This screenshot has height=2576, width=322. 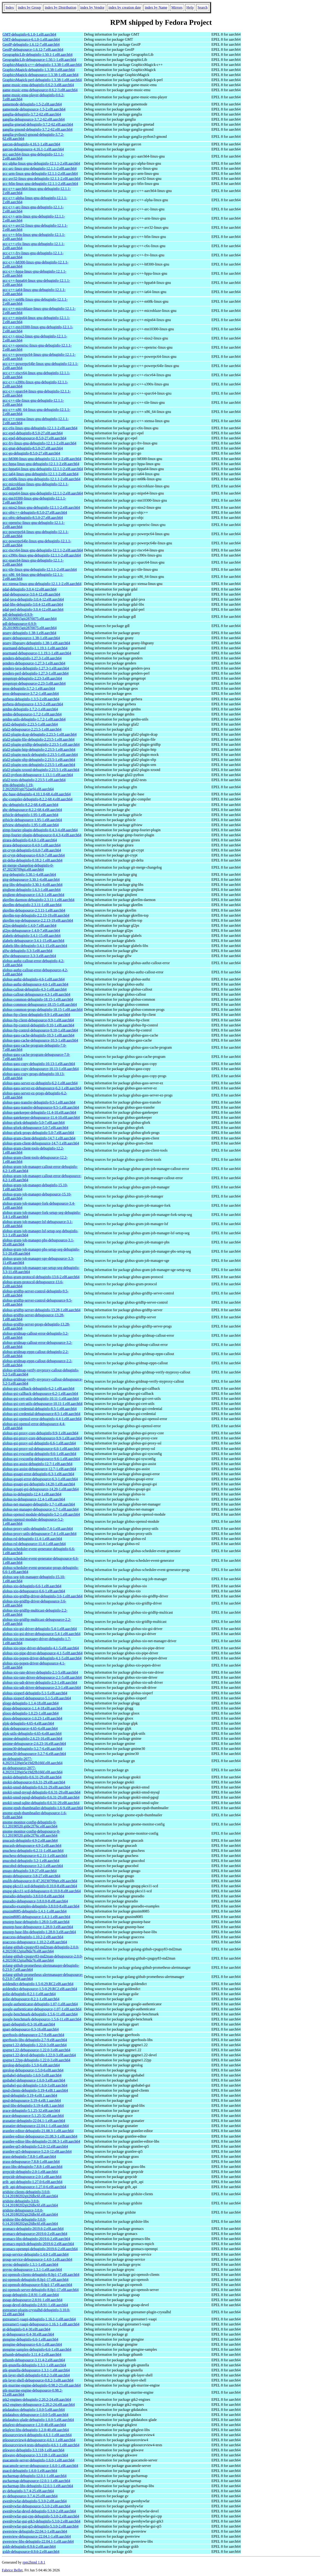 What do you see at coordinates (31, 2065) in the screenshot?
I see `gprolog-debuginfo-1.5.0-6.el8.aarch64` at bounding box center [31, 2065].